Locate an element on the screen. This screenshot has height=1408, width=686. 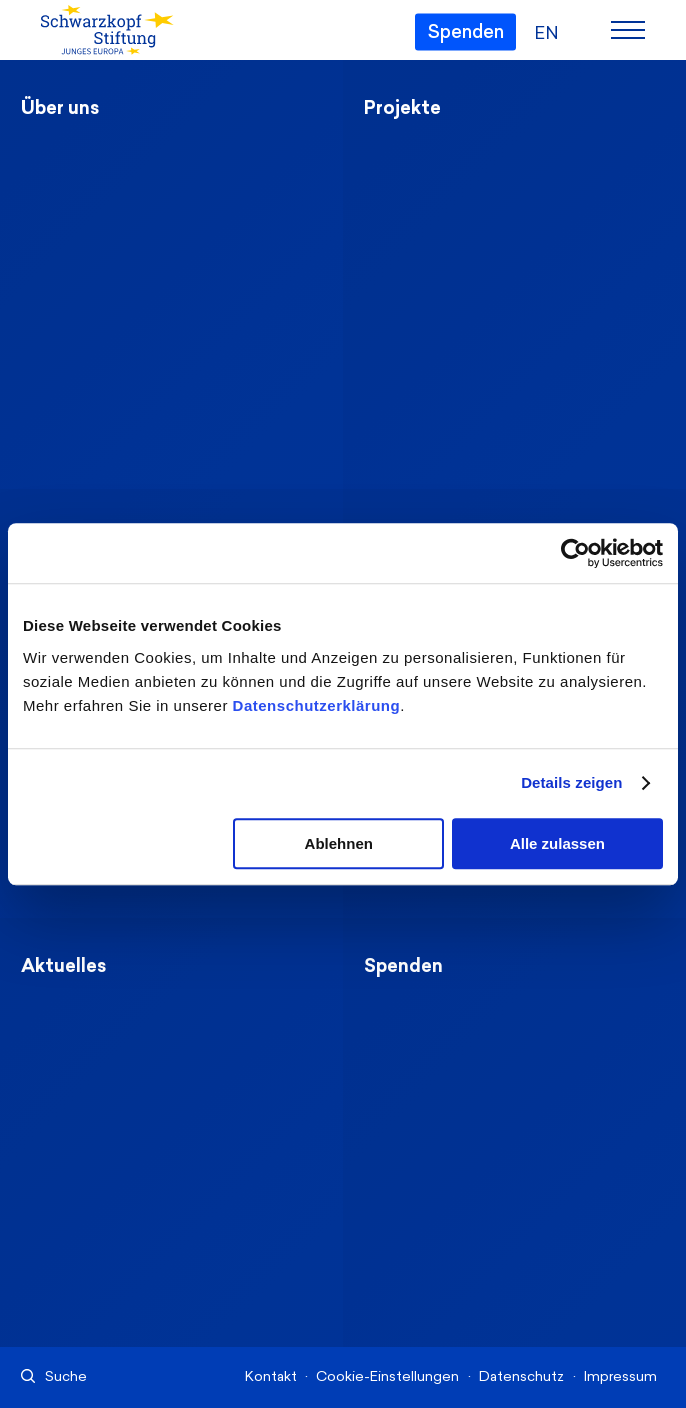
Alle zulassen is located at coordinates (557, 843).